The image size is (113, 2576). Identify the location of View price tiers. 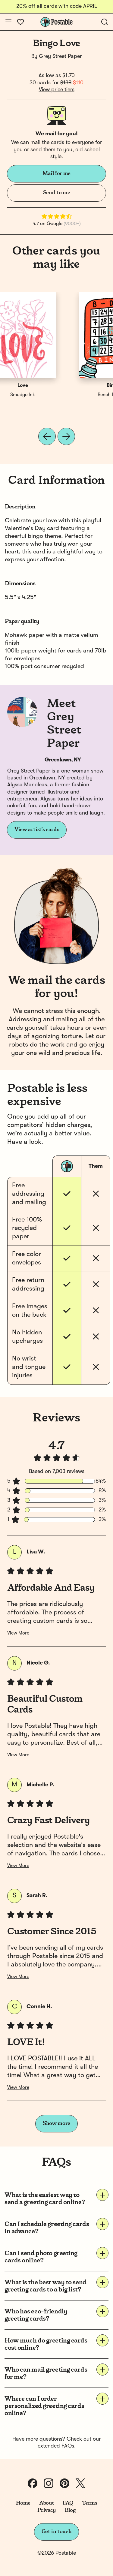
(56, 89).